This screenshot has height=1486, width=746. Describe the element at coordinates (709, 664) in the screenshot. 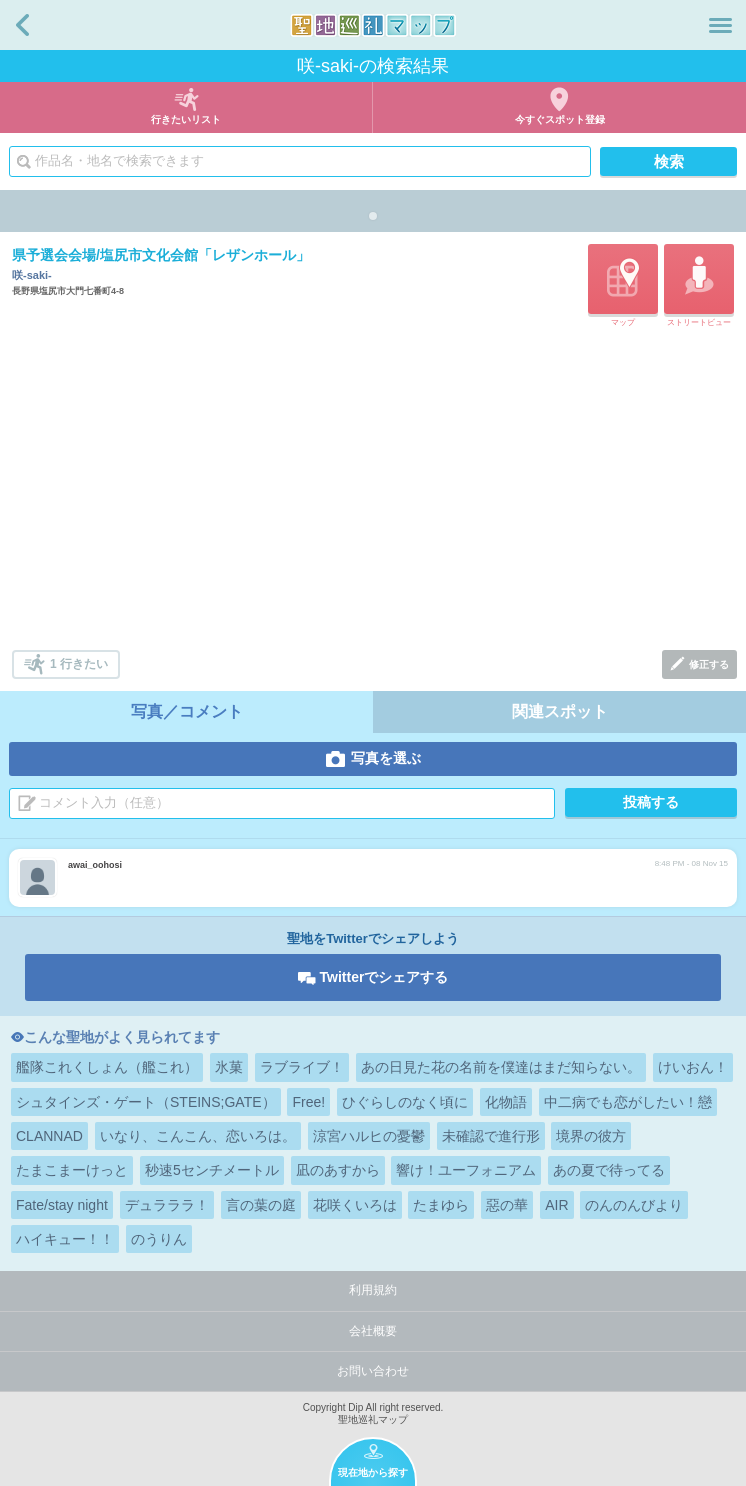

I see `修正する` at that location.